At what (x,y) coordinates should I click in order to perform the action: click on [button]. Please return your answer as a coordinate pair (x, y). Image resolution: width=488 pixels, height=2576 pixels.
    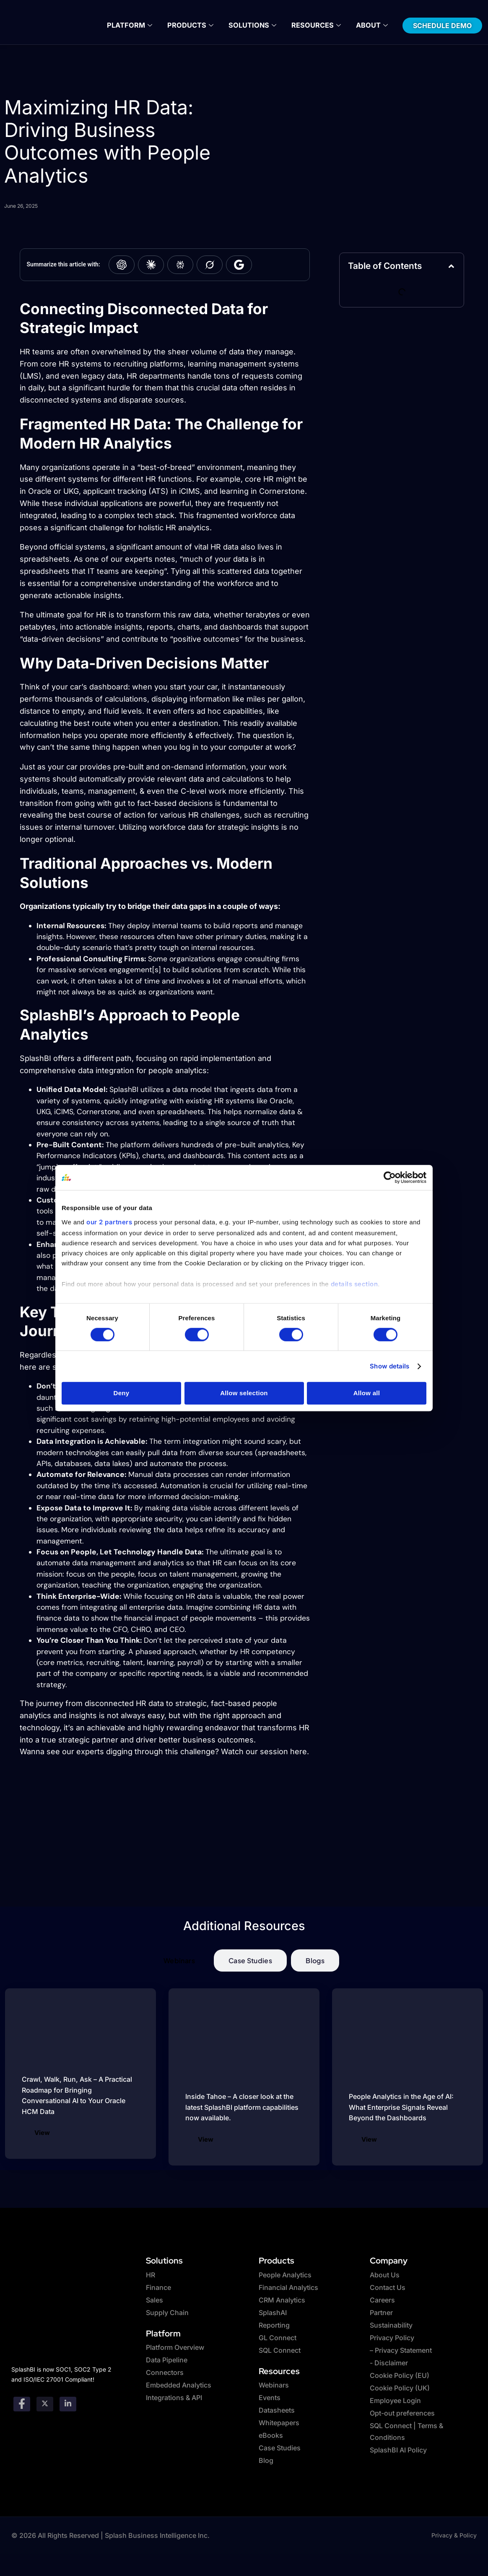
    Looking at the image, I should click on (451, 266).